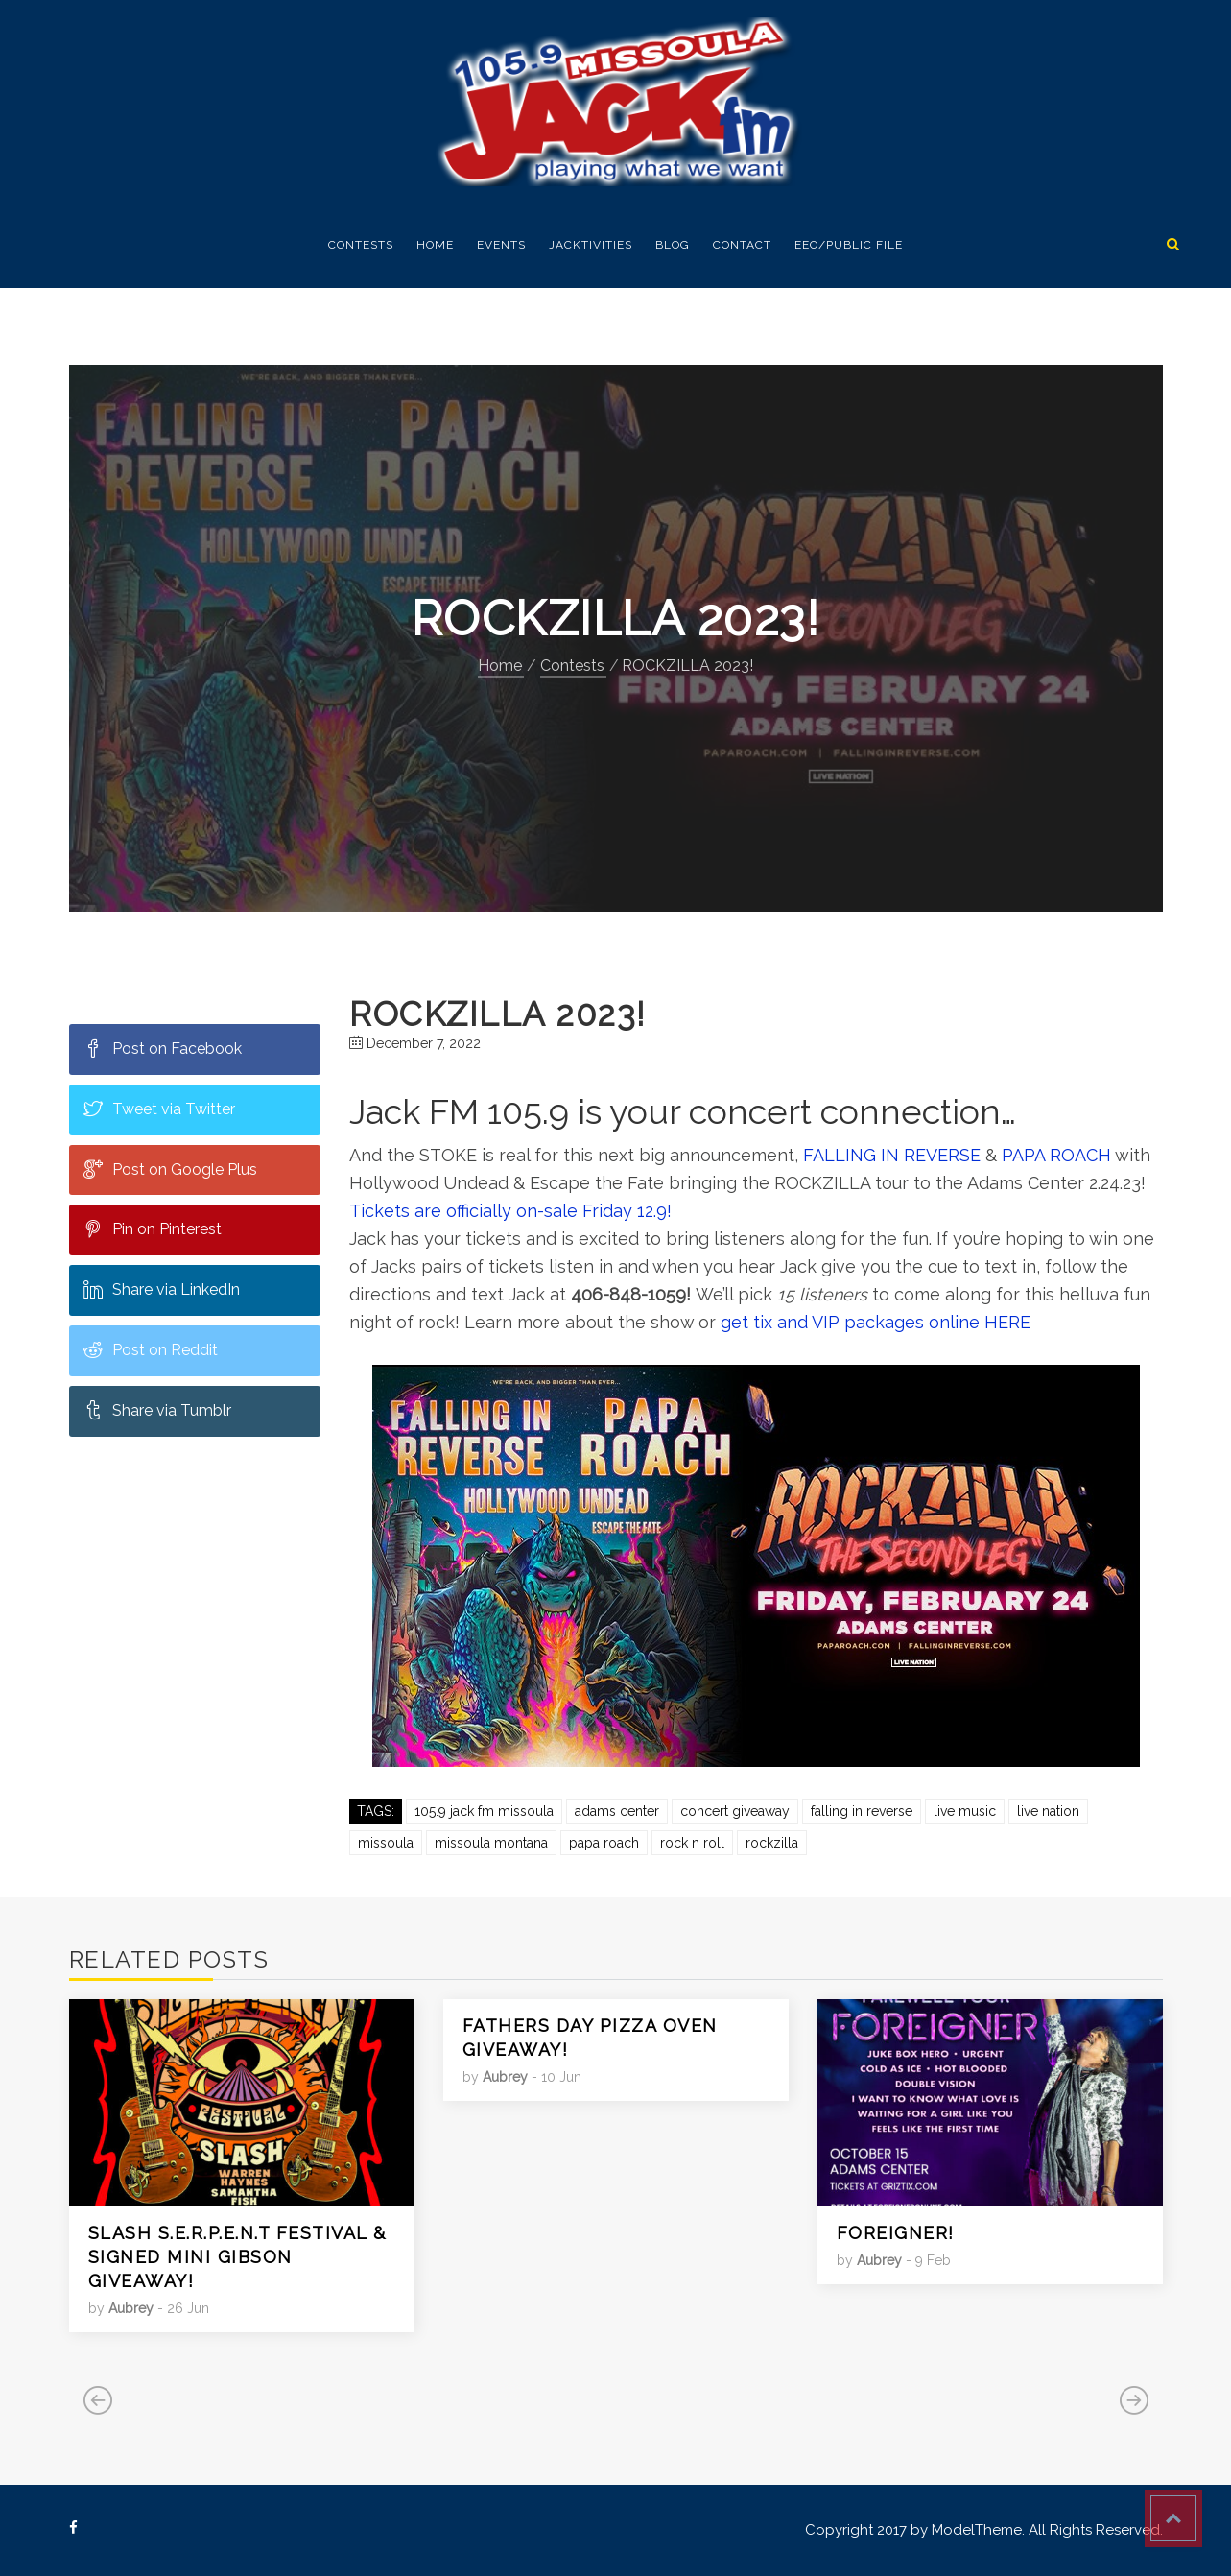 The width and height of the screenshot is (1231, 2576). What do you see at coordinates (742, 244) in the screenshot?
I see `Contact` at bounding box center [742, 244].